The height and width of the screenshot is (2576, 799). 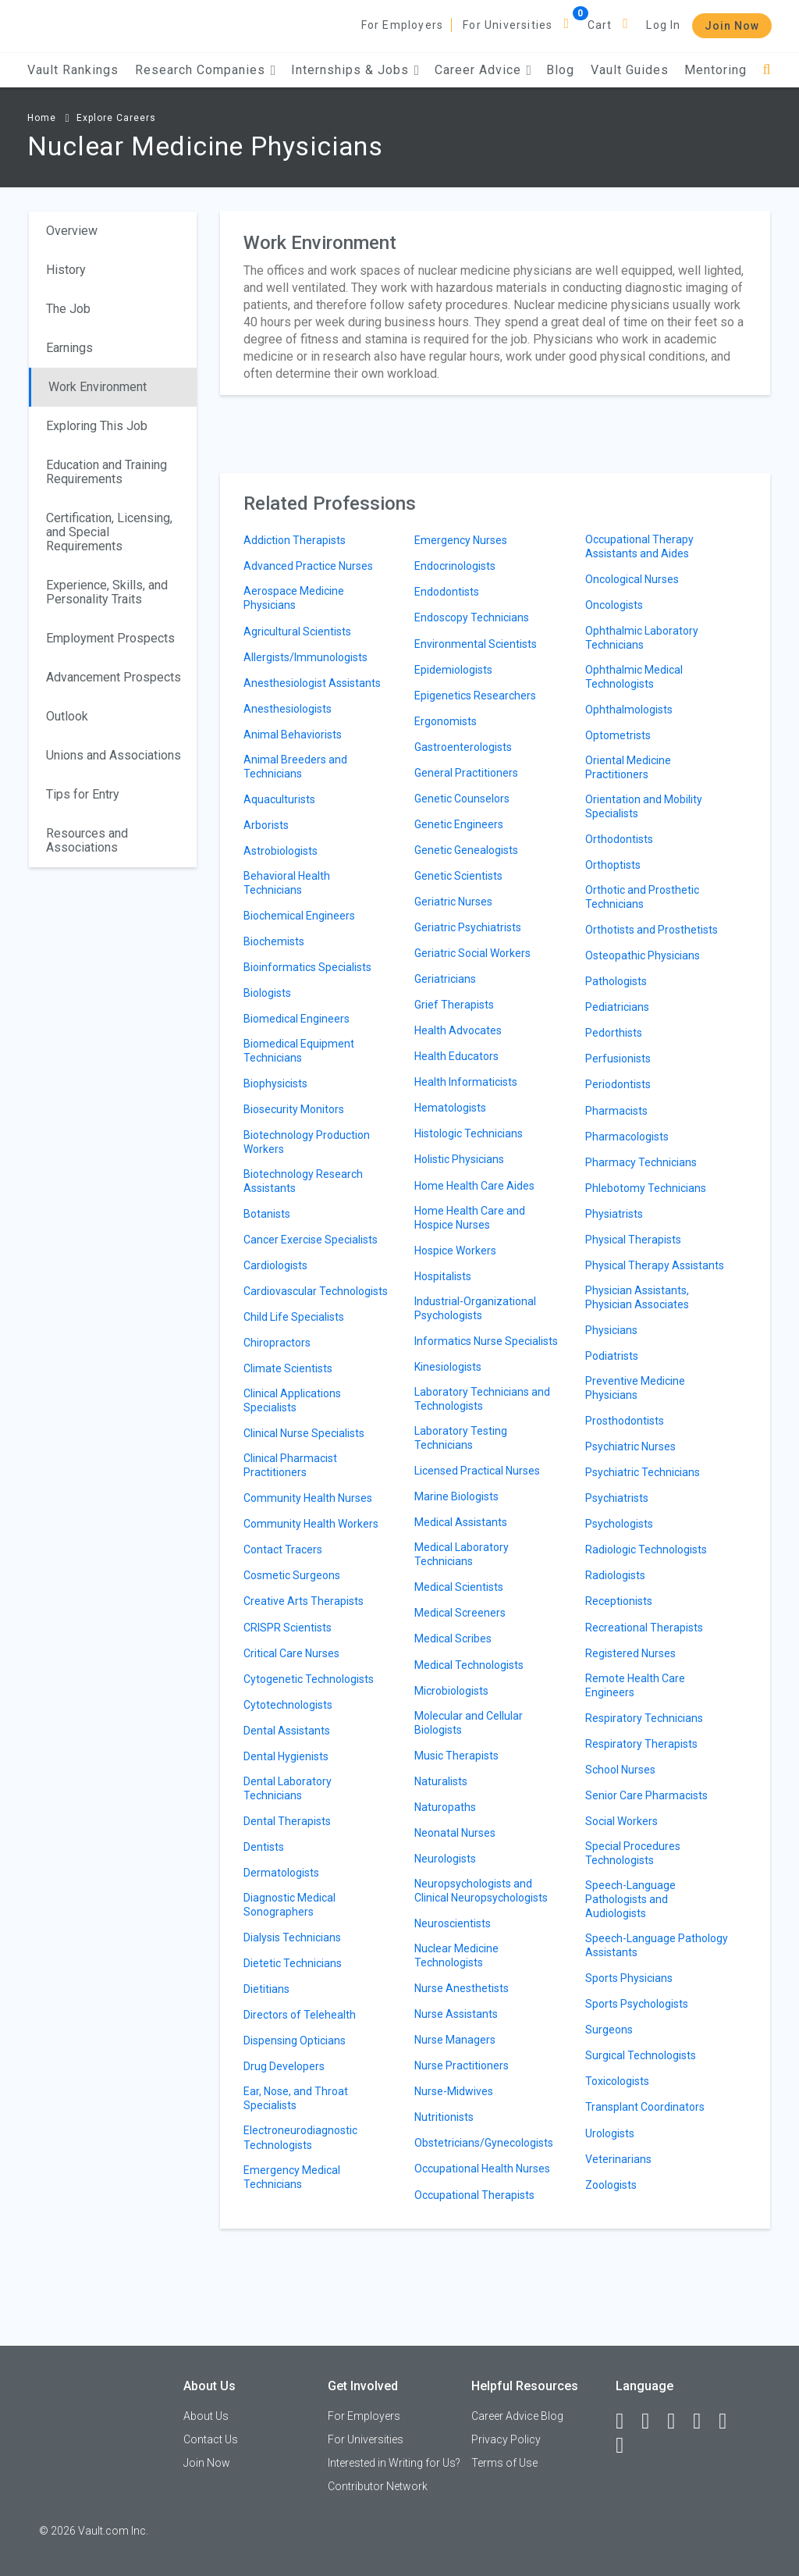 I want to click on Kinesiologists, so click(x=447, y=1367).